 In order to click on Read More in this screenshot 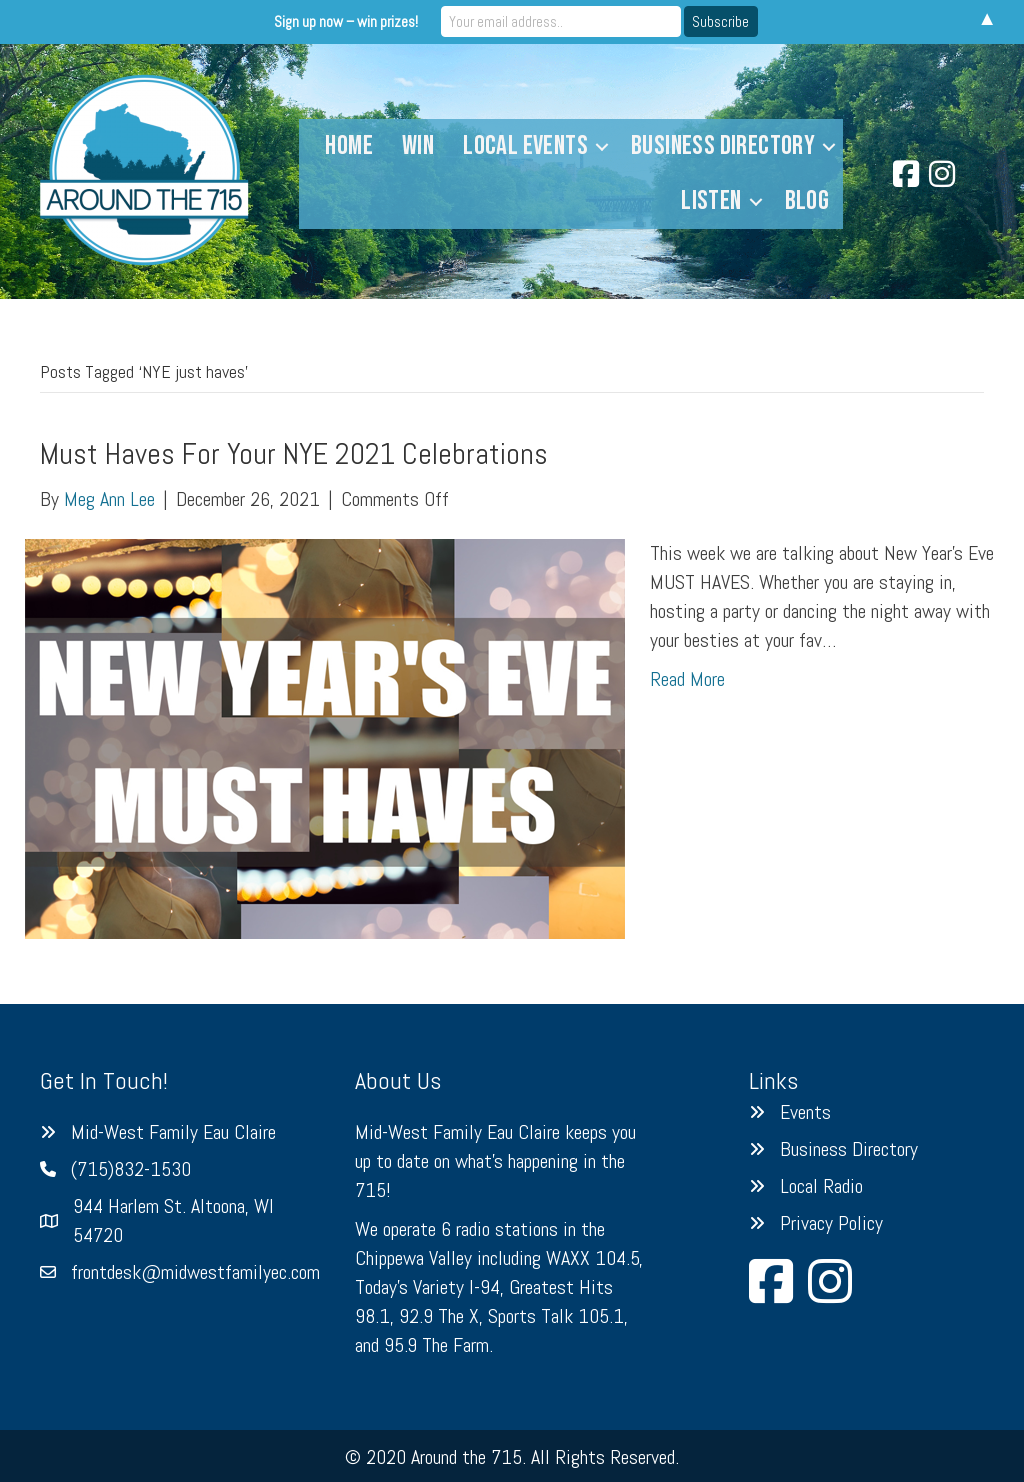, I will do `click(687, 679)`.